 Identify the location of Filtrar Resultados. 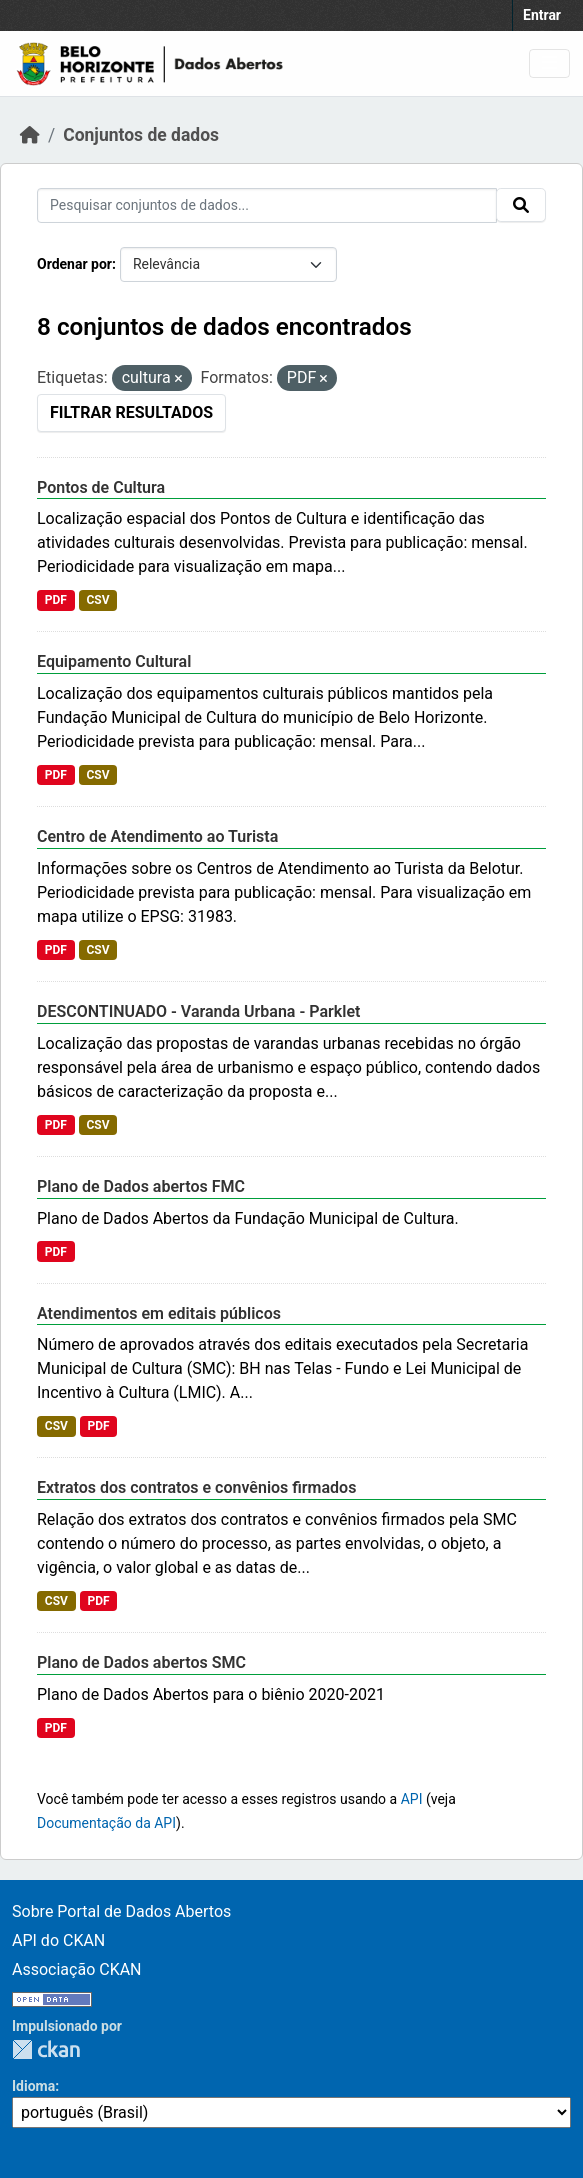
(131, 412).